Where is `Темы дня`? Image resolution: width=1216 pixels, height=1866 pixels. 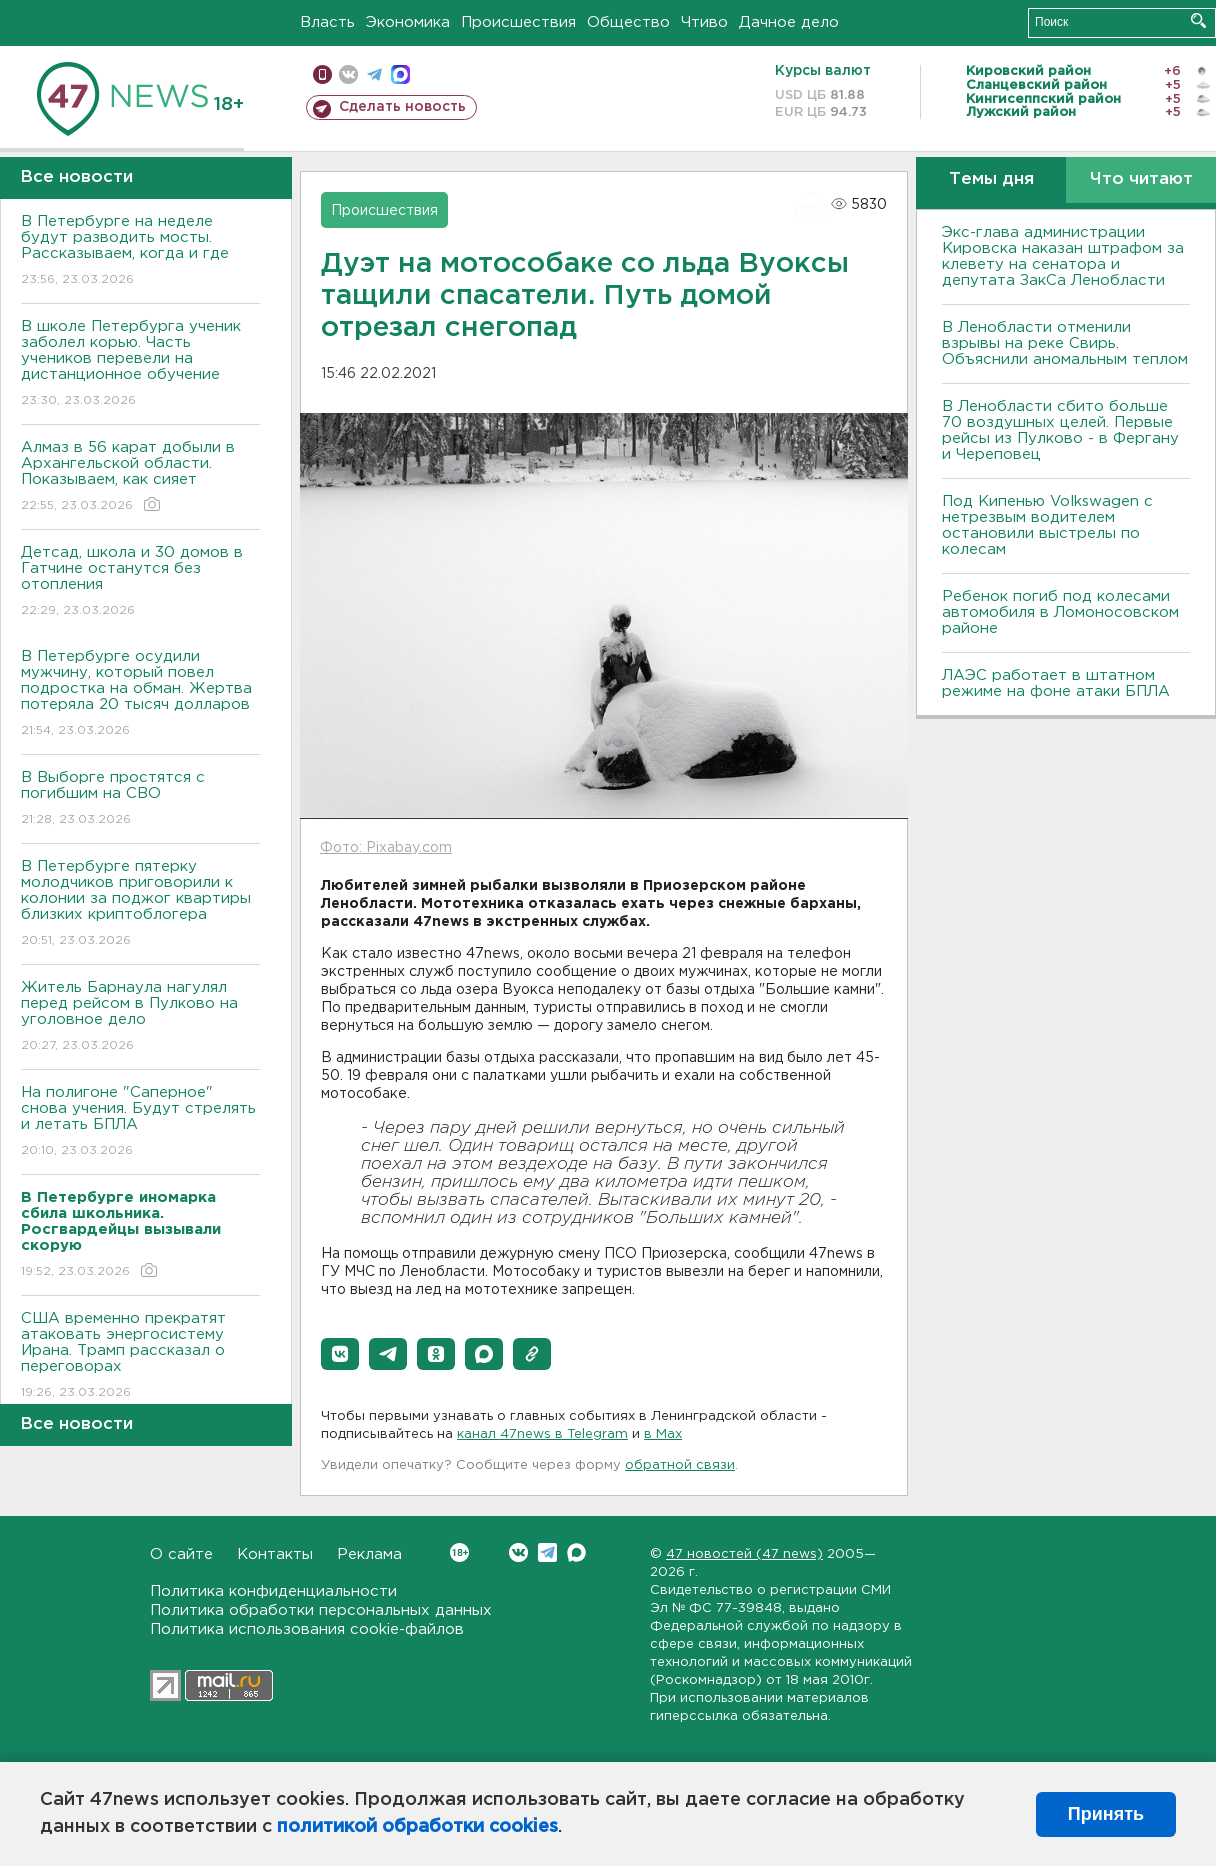 Темы дня is located at coordinates (991, 179).